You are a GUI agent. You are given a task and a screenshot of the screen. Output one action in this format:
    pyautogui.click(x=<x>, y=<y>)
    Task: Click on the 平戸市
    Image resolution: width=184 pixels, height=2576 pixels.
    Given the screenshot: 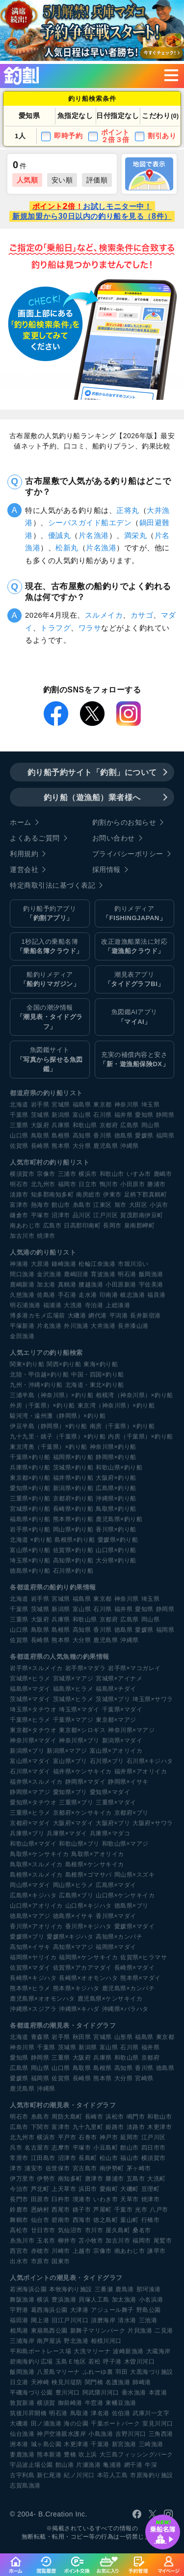 What is the action you would take?
    pyautogui.click(x=67, y=2137)
    